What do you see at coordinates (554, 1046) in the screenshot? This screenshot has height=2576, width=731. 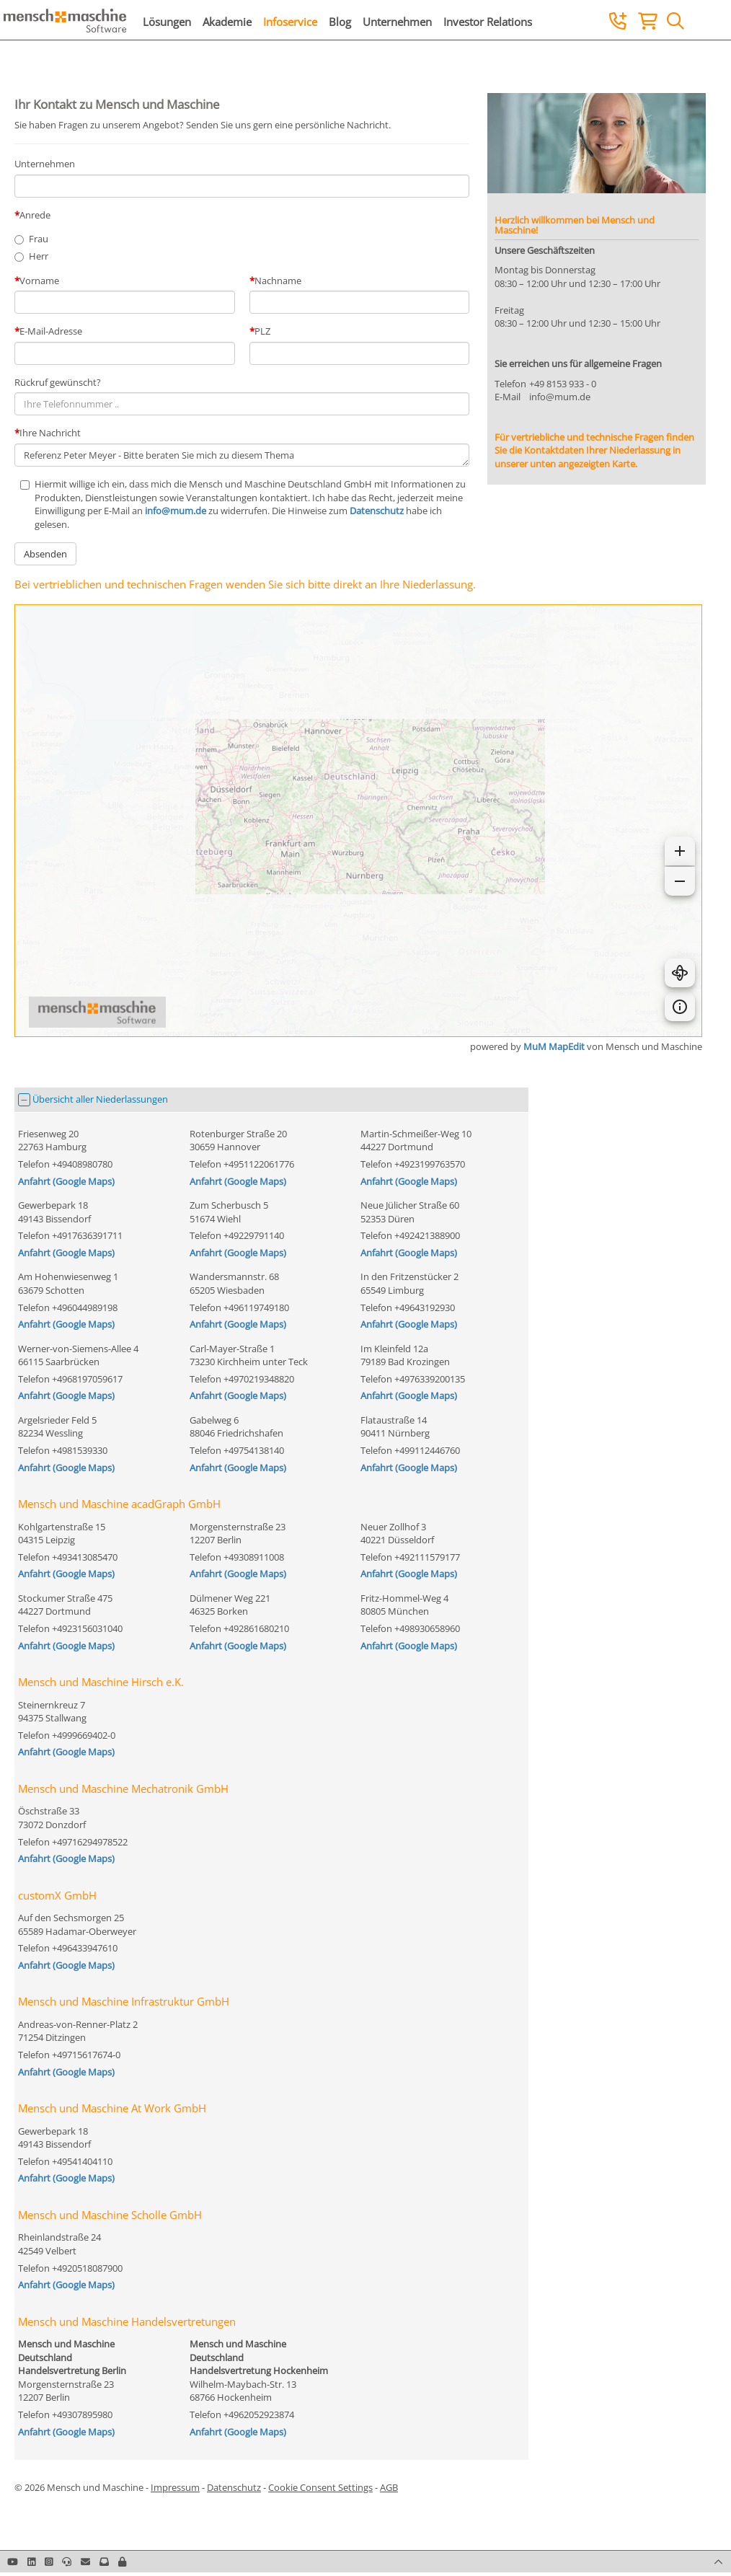 I see `MuM MapEdit` at bounding box center [554, 1046].